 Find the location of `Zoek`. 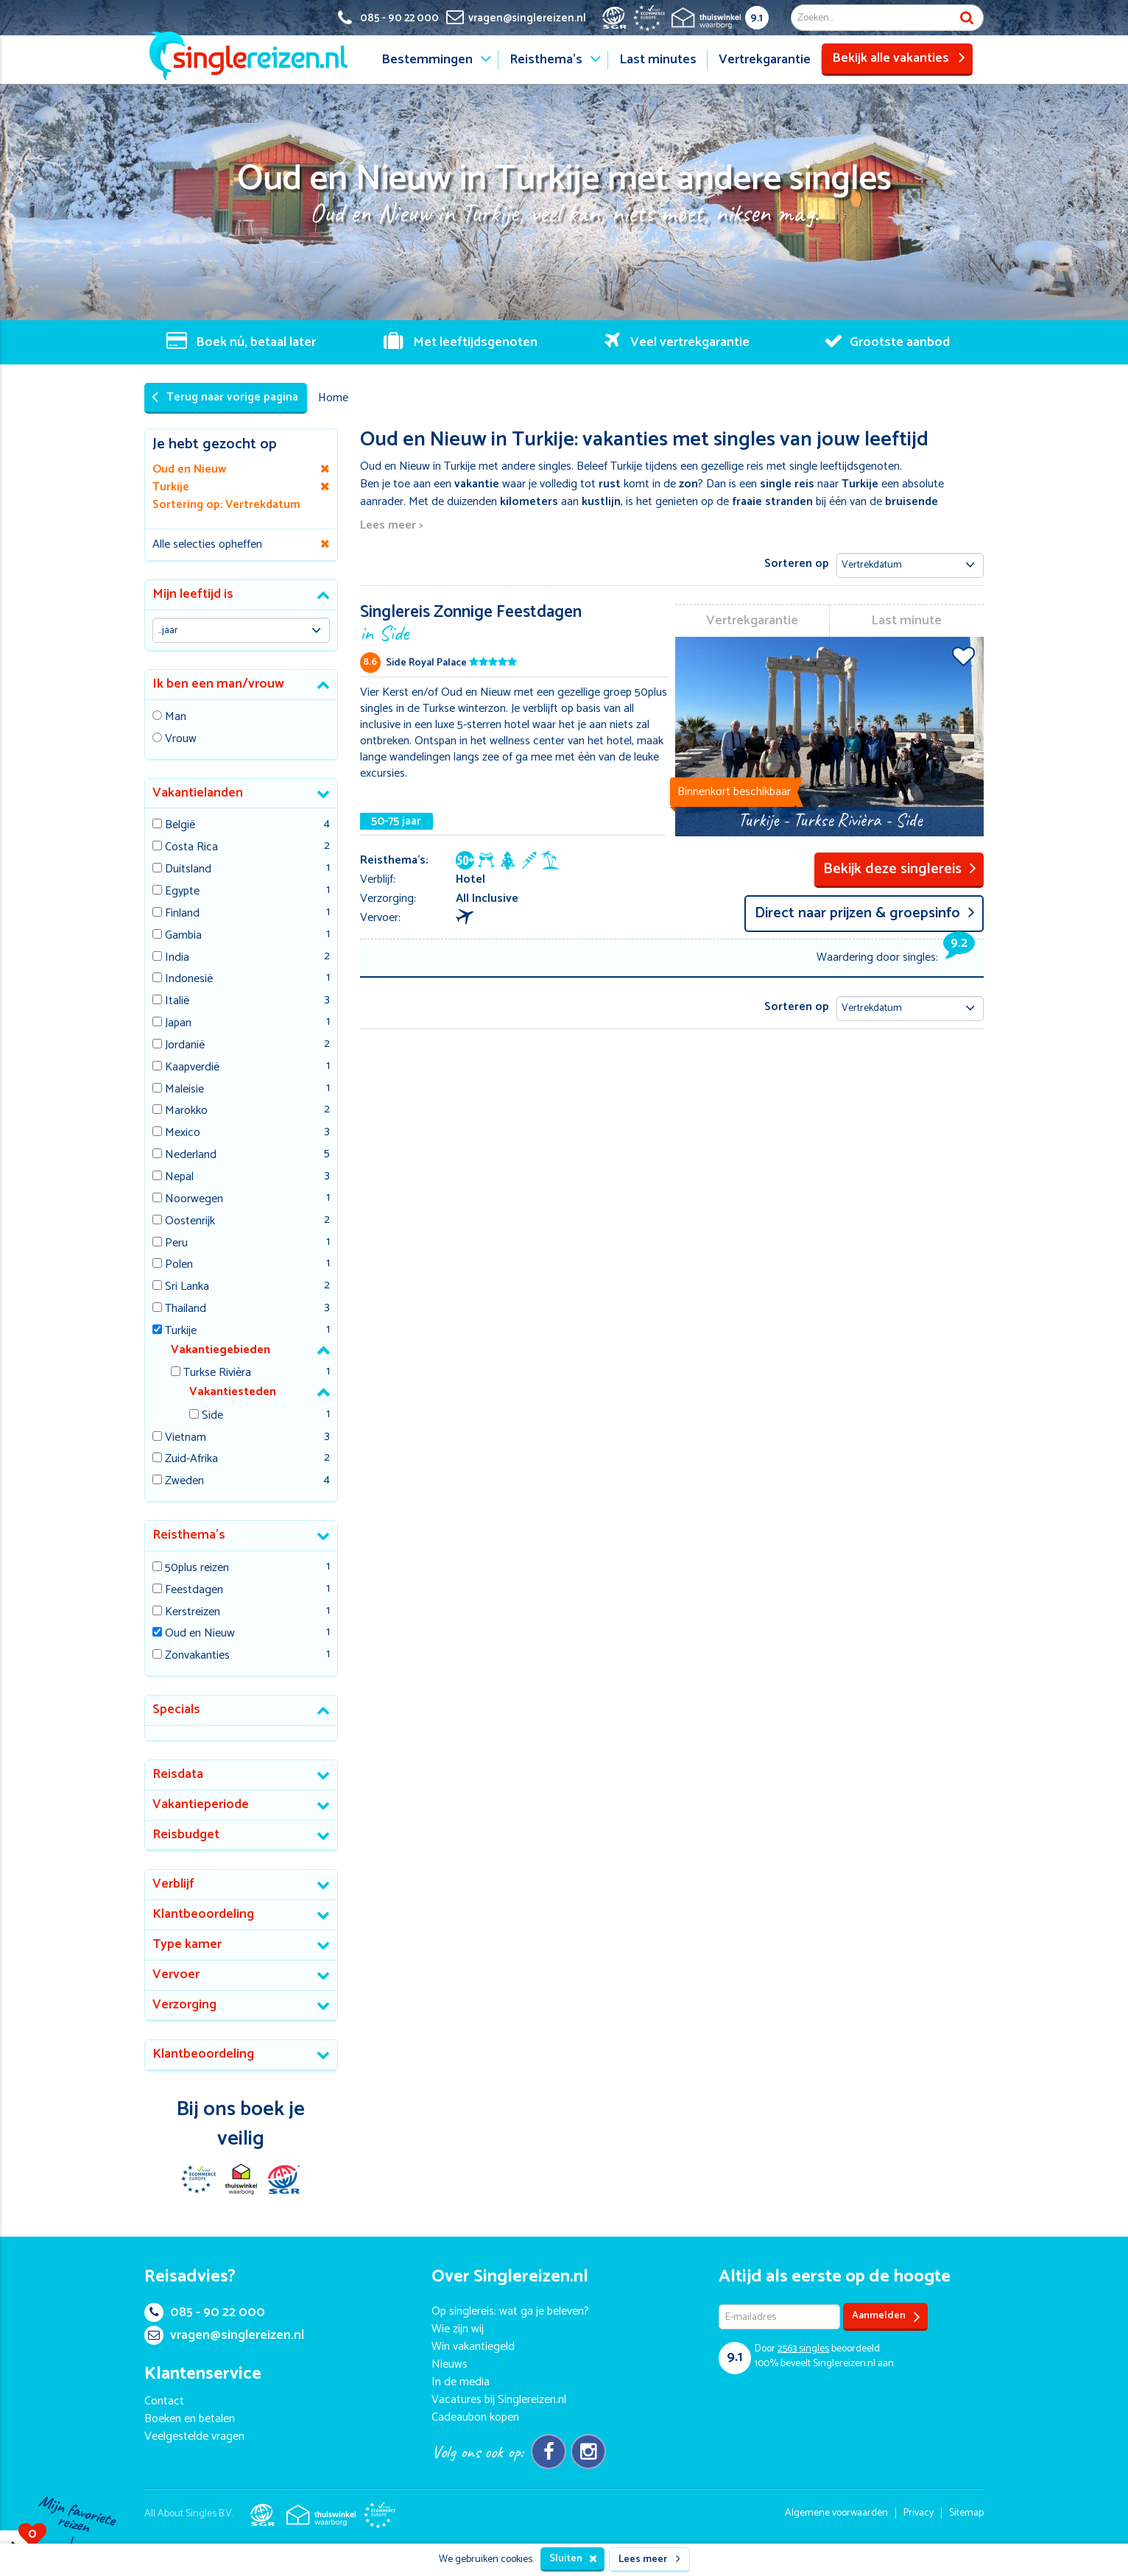

Zoek is located at coordinates (967, 17).